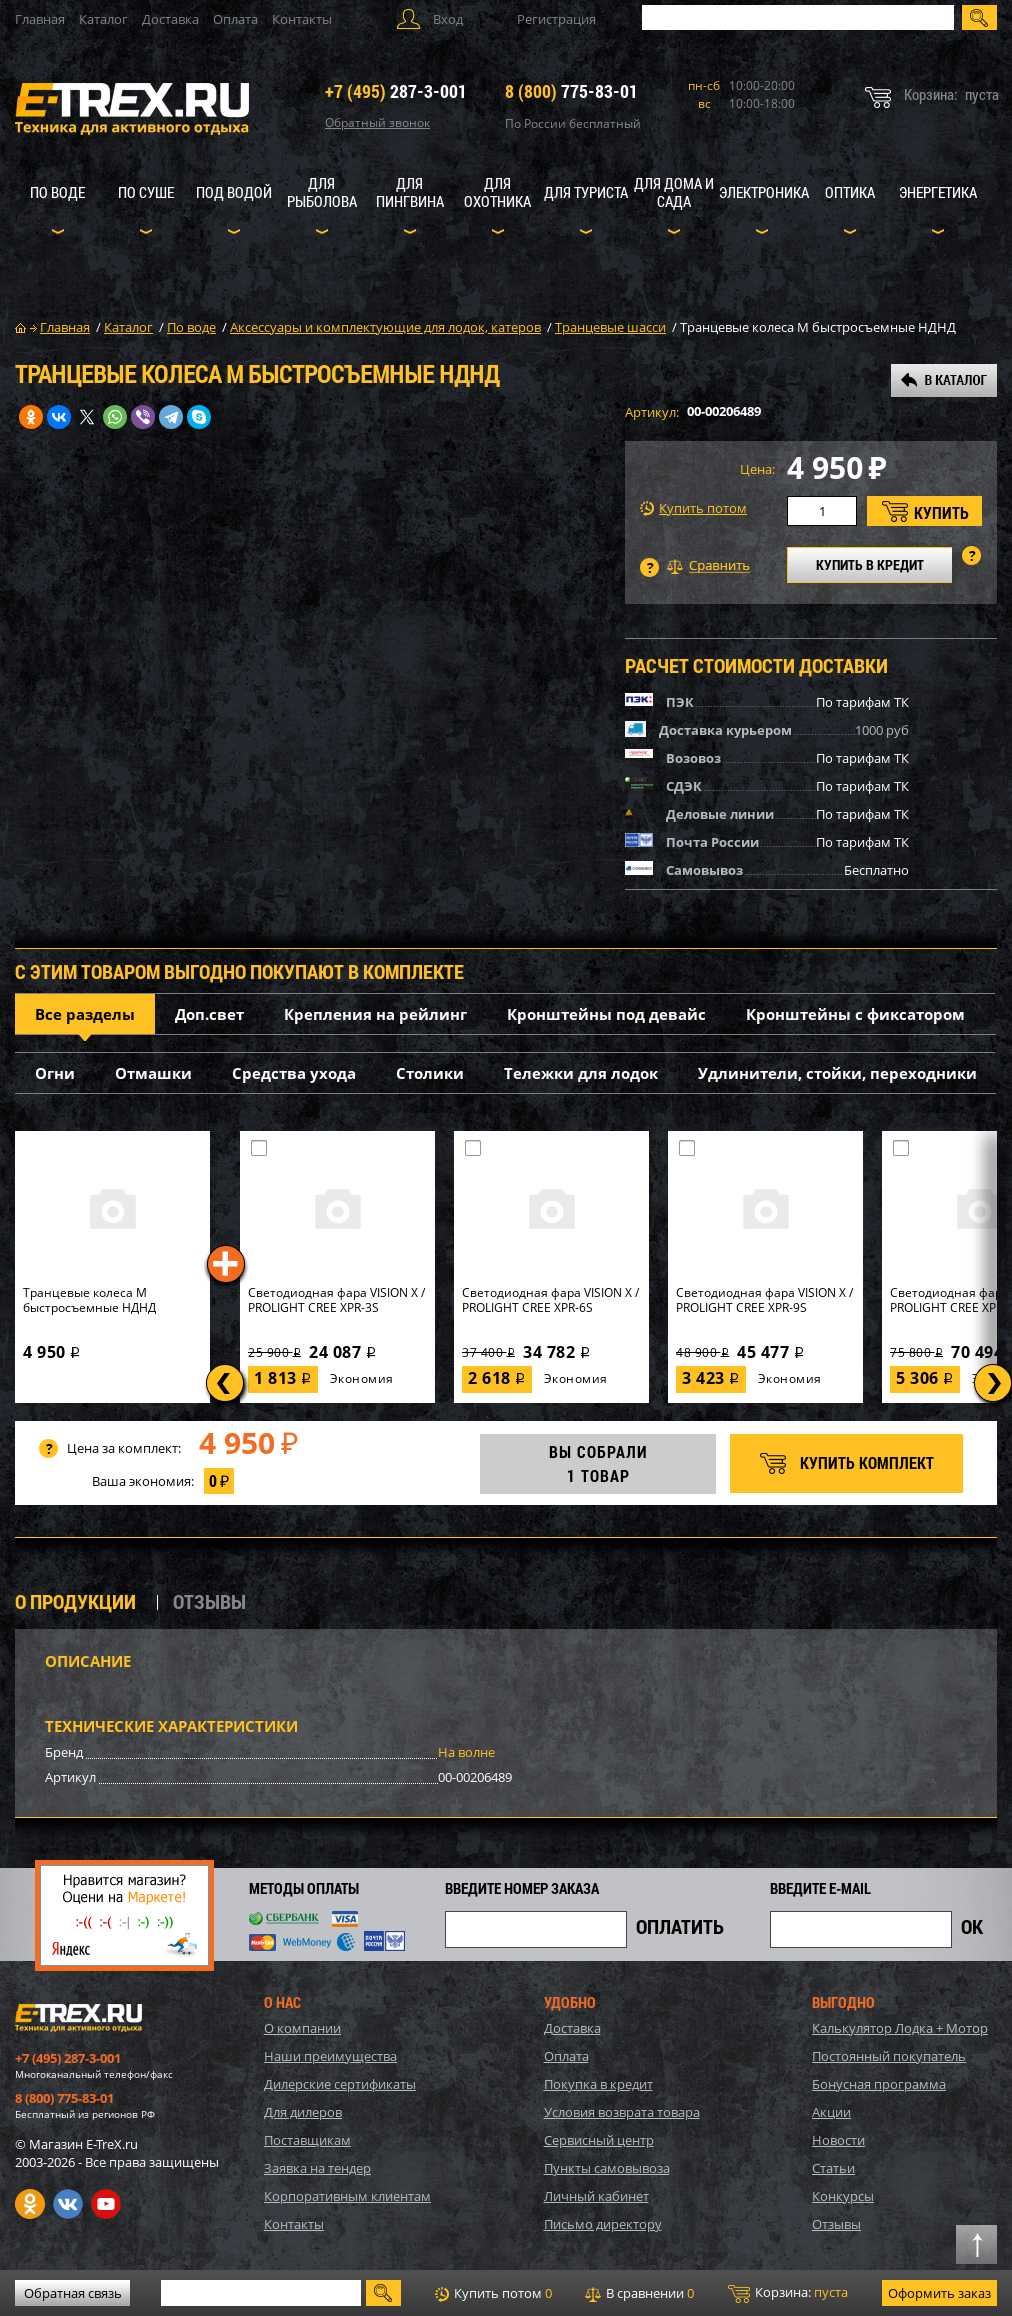 The image size is (1012, 2316). I want to click on Обратная связь, so click(73, 2293).